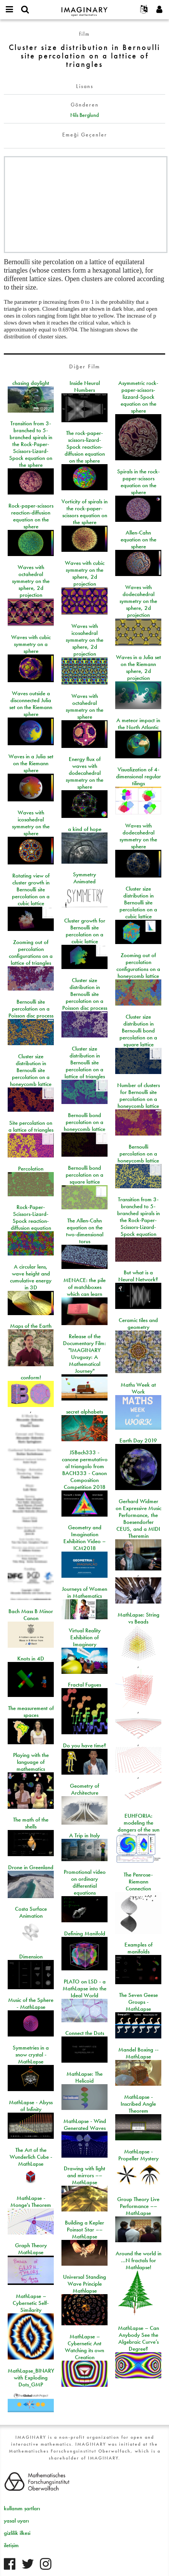 Image resolution: width=169 pixels, height=2576 pixels. I want to click on Mandel Boxing -- MathLapse, so click(138, 2053).